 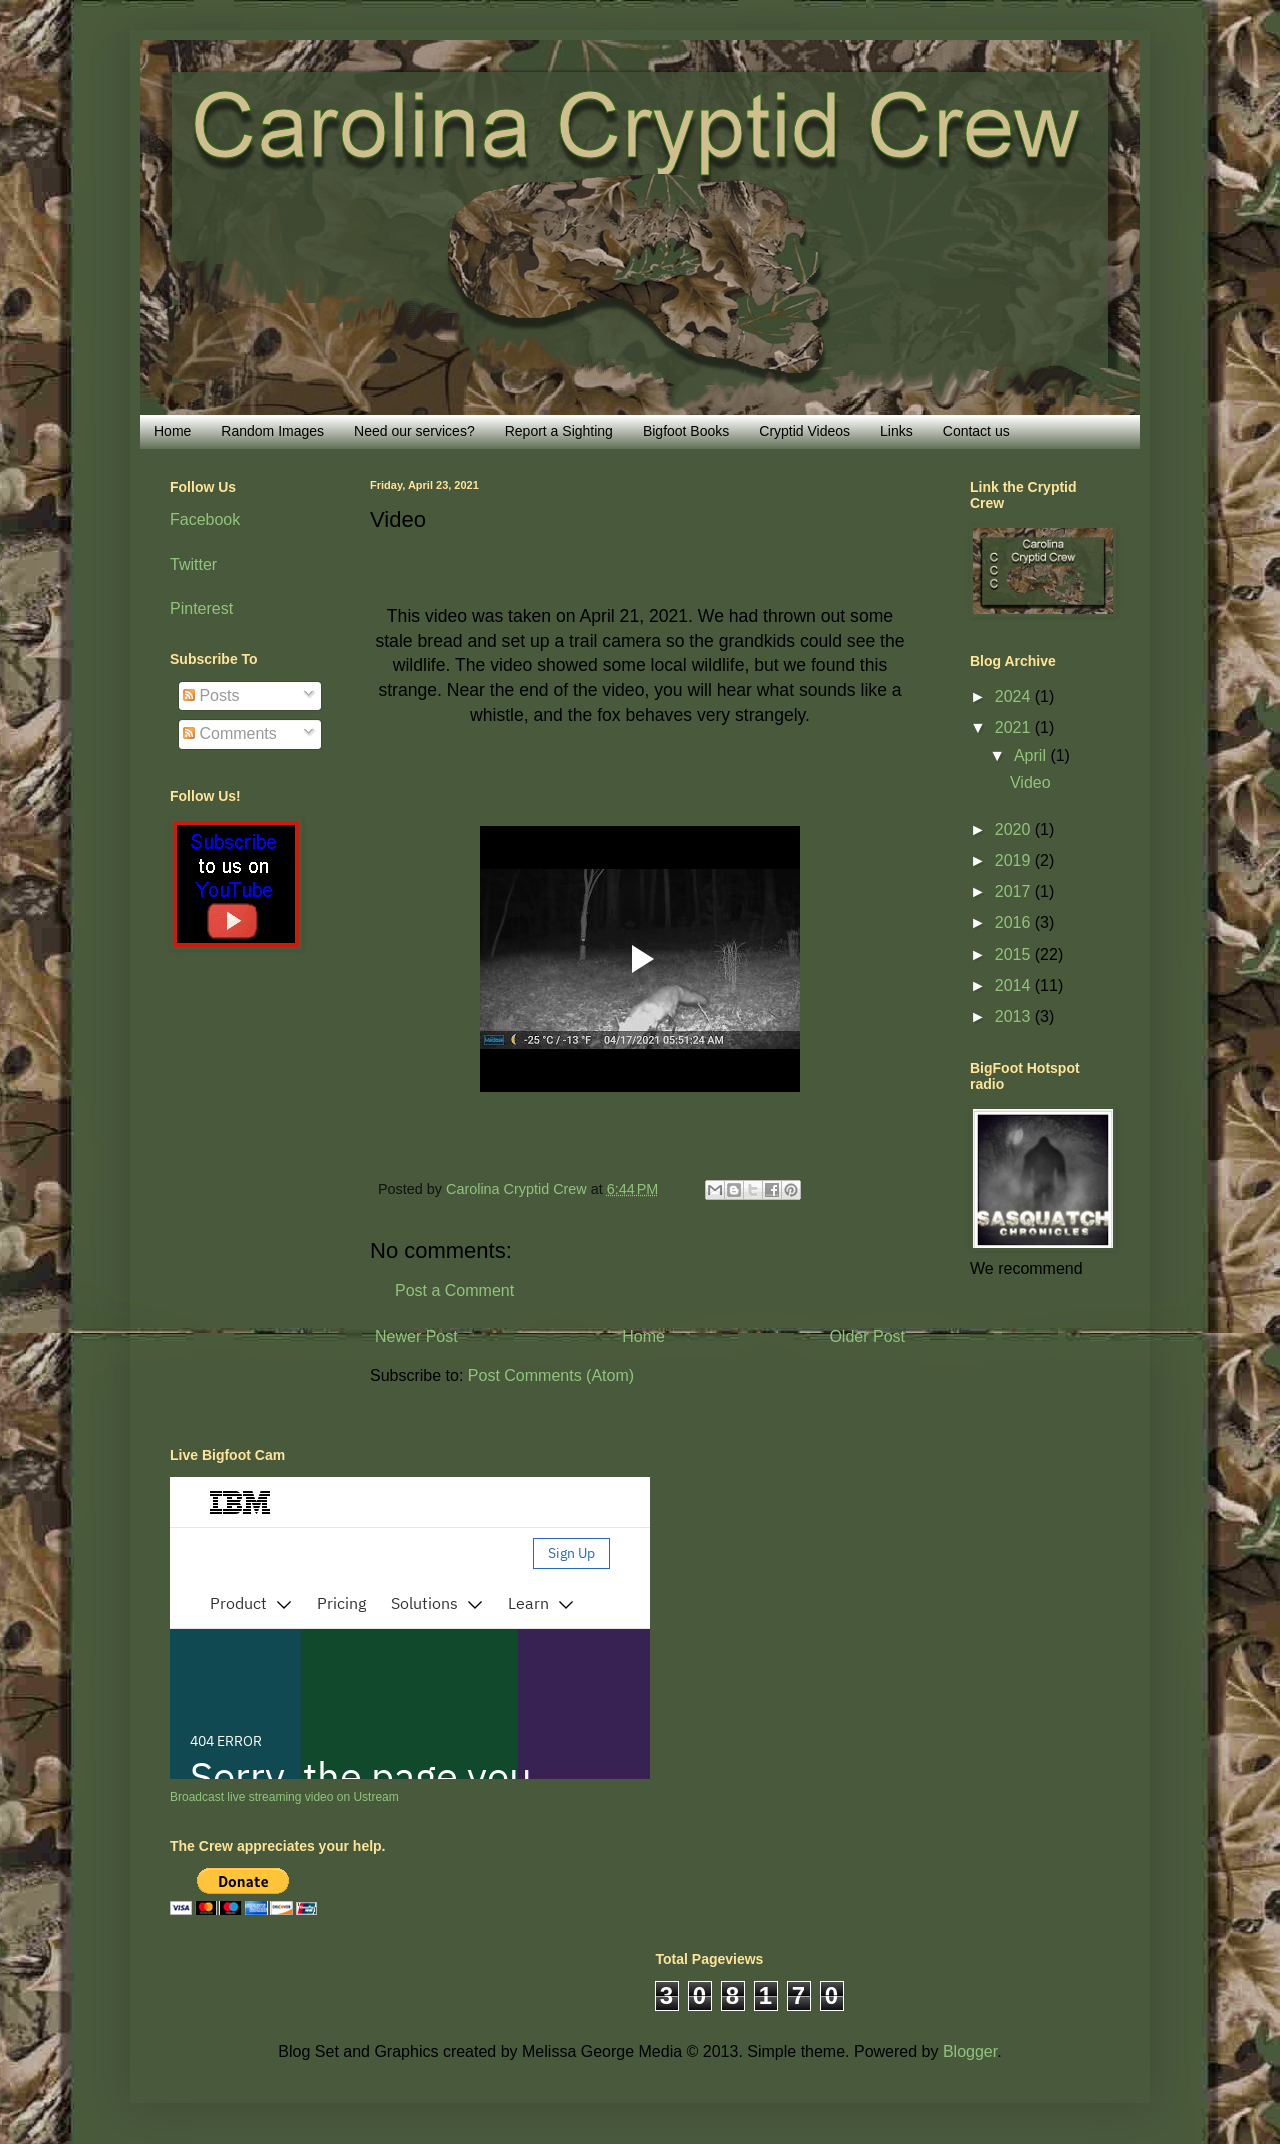 What do you see at coordinates (1015, 985) in the screenshot?
I see `2014` at bounding box center [1015, 985].